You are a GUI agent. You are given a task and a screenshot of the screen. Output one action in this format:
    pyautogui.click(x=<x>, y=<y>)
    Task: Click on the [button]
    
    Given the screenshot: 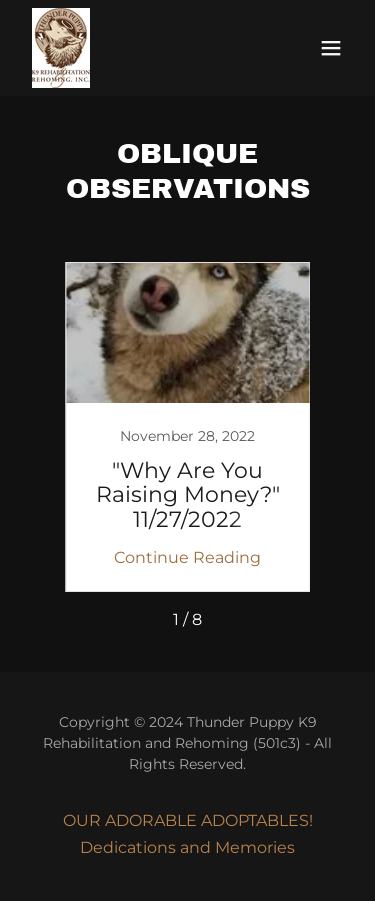 What is the action you would take?
    pyautogui.click(x=331, y=48)
    